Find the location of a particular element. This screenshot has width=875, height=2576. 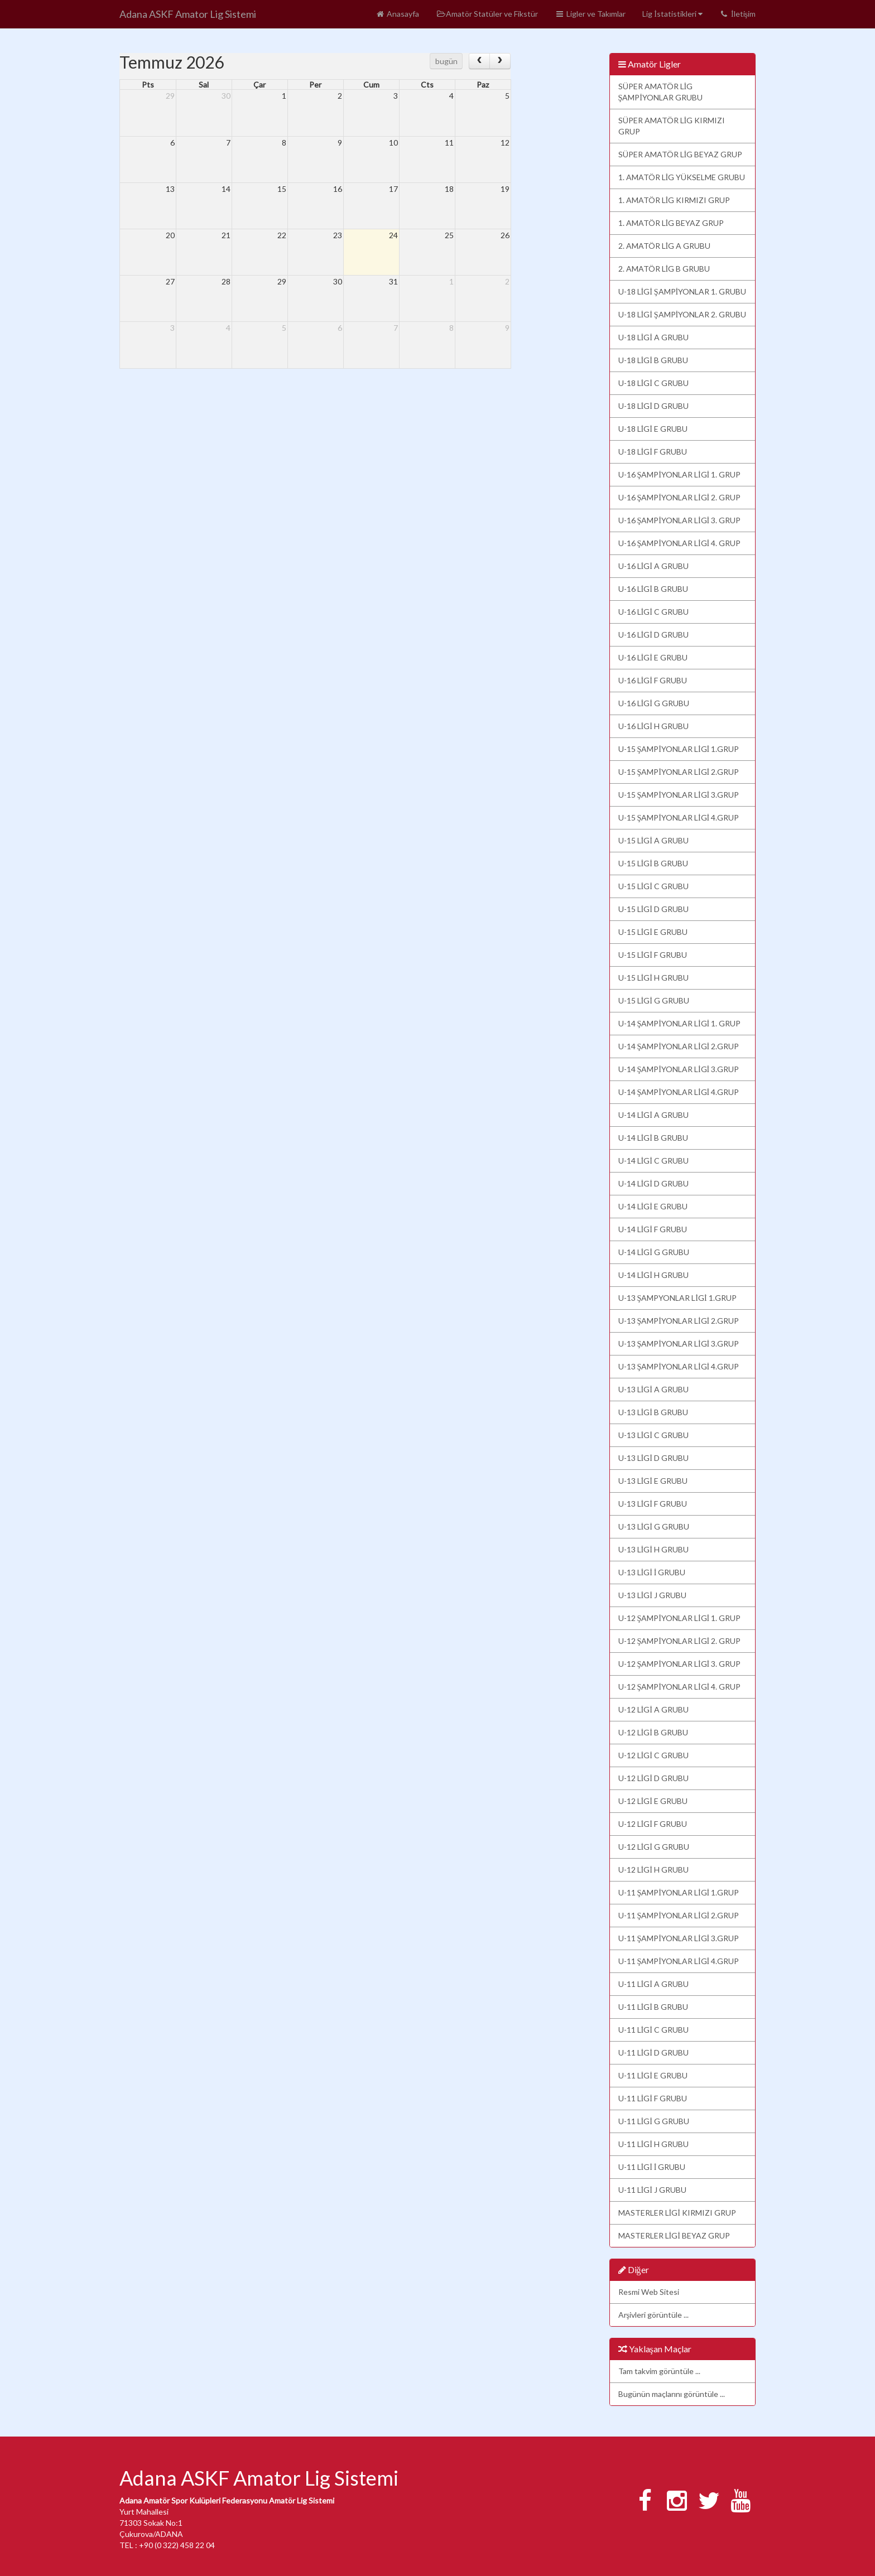

U-11 ŞAMPİYONLAR LİGİ 2.GRUP is located at coordinates (678, 1915).